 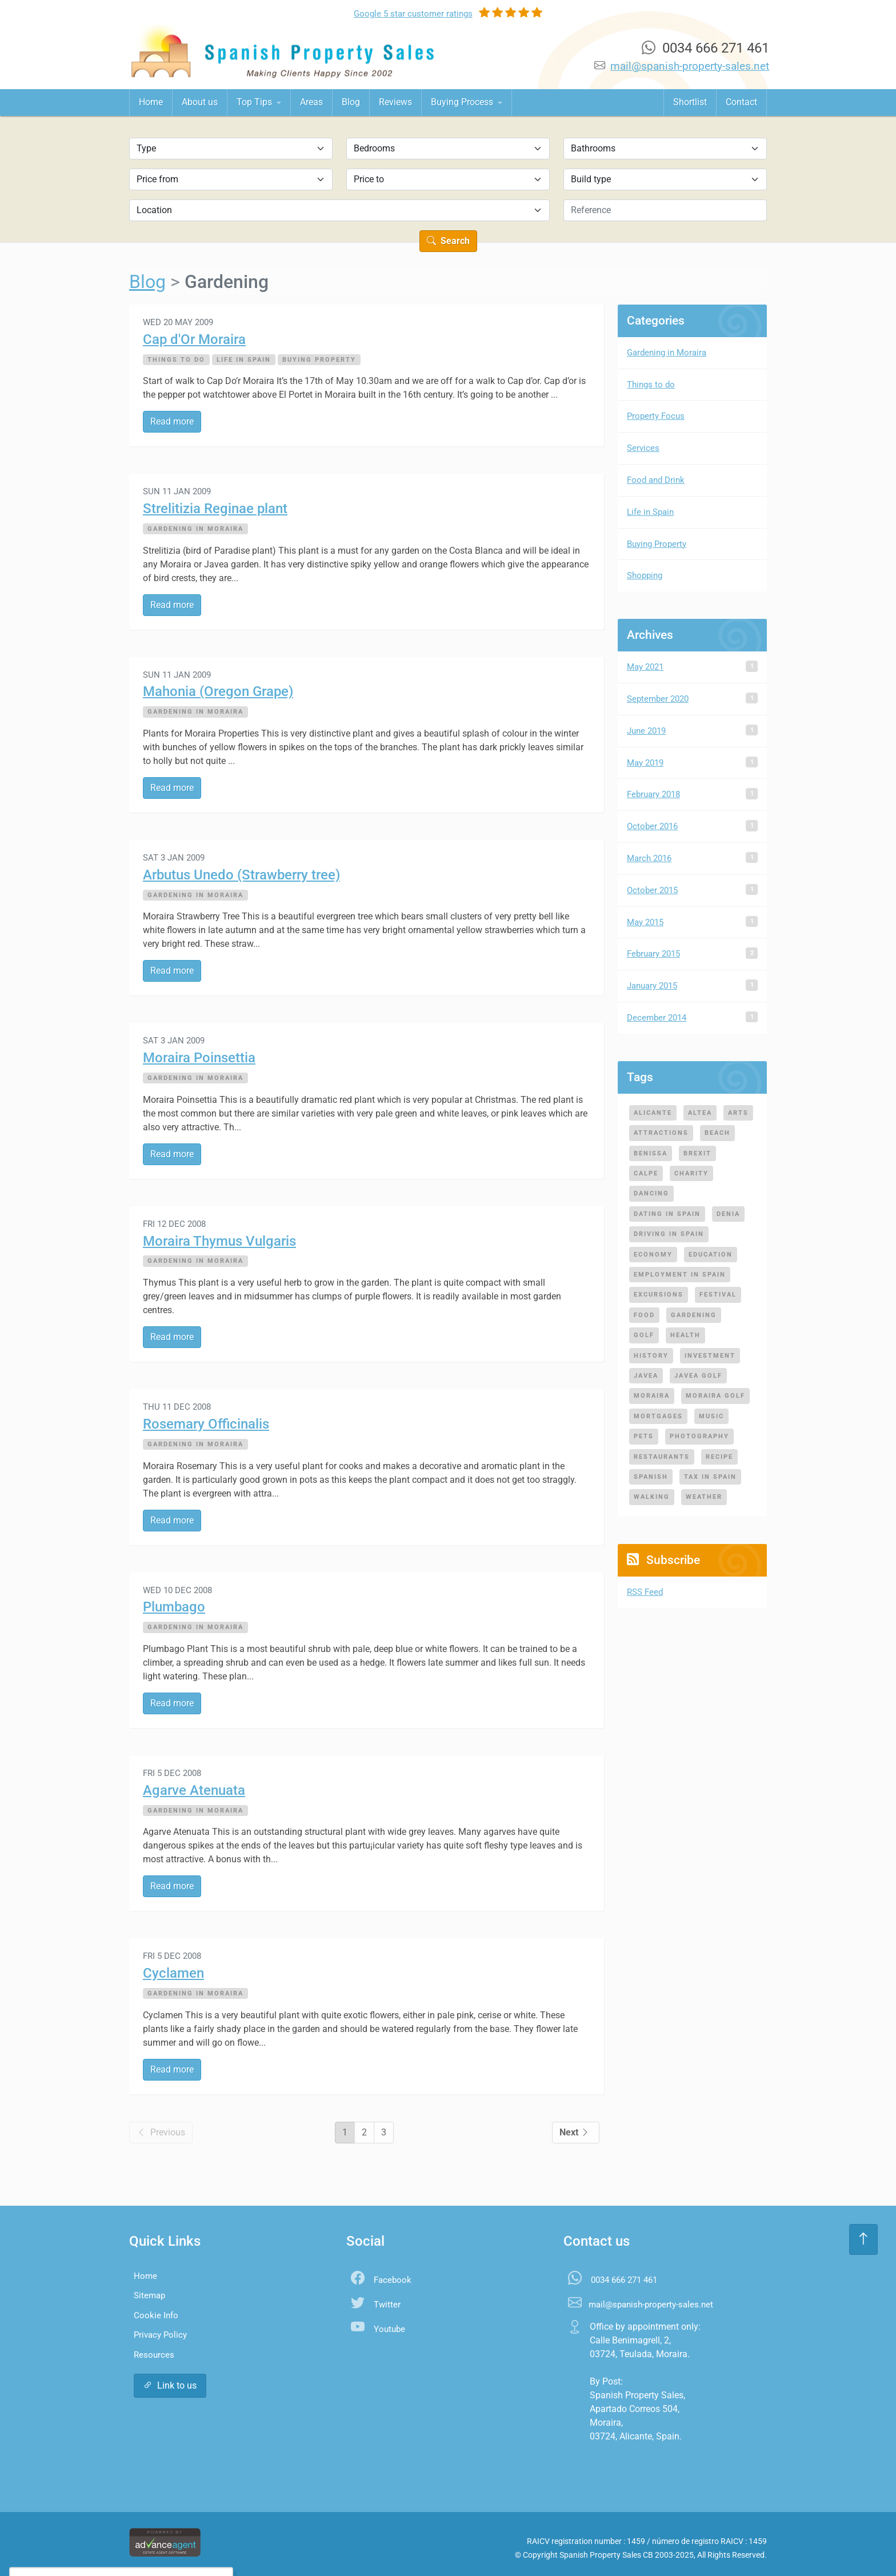 What do you see at coordinates (656, 480) in the screenshot?
I see `Food and Drink` at bounding box center [656, 480].